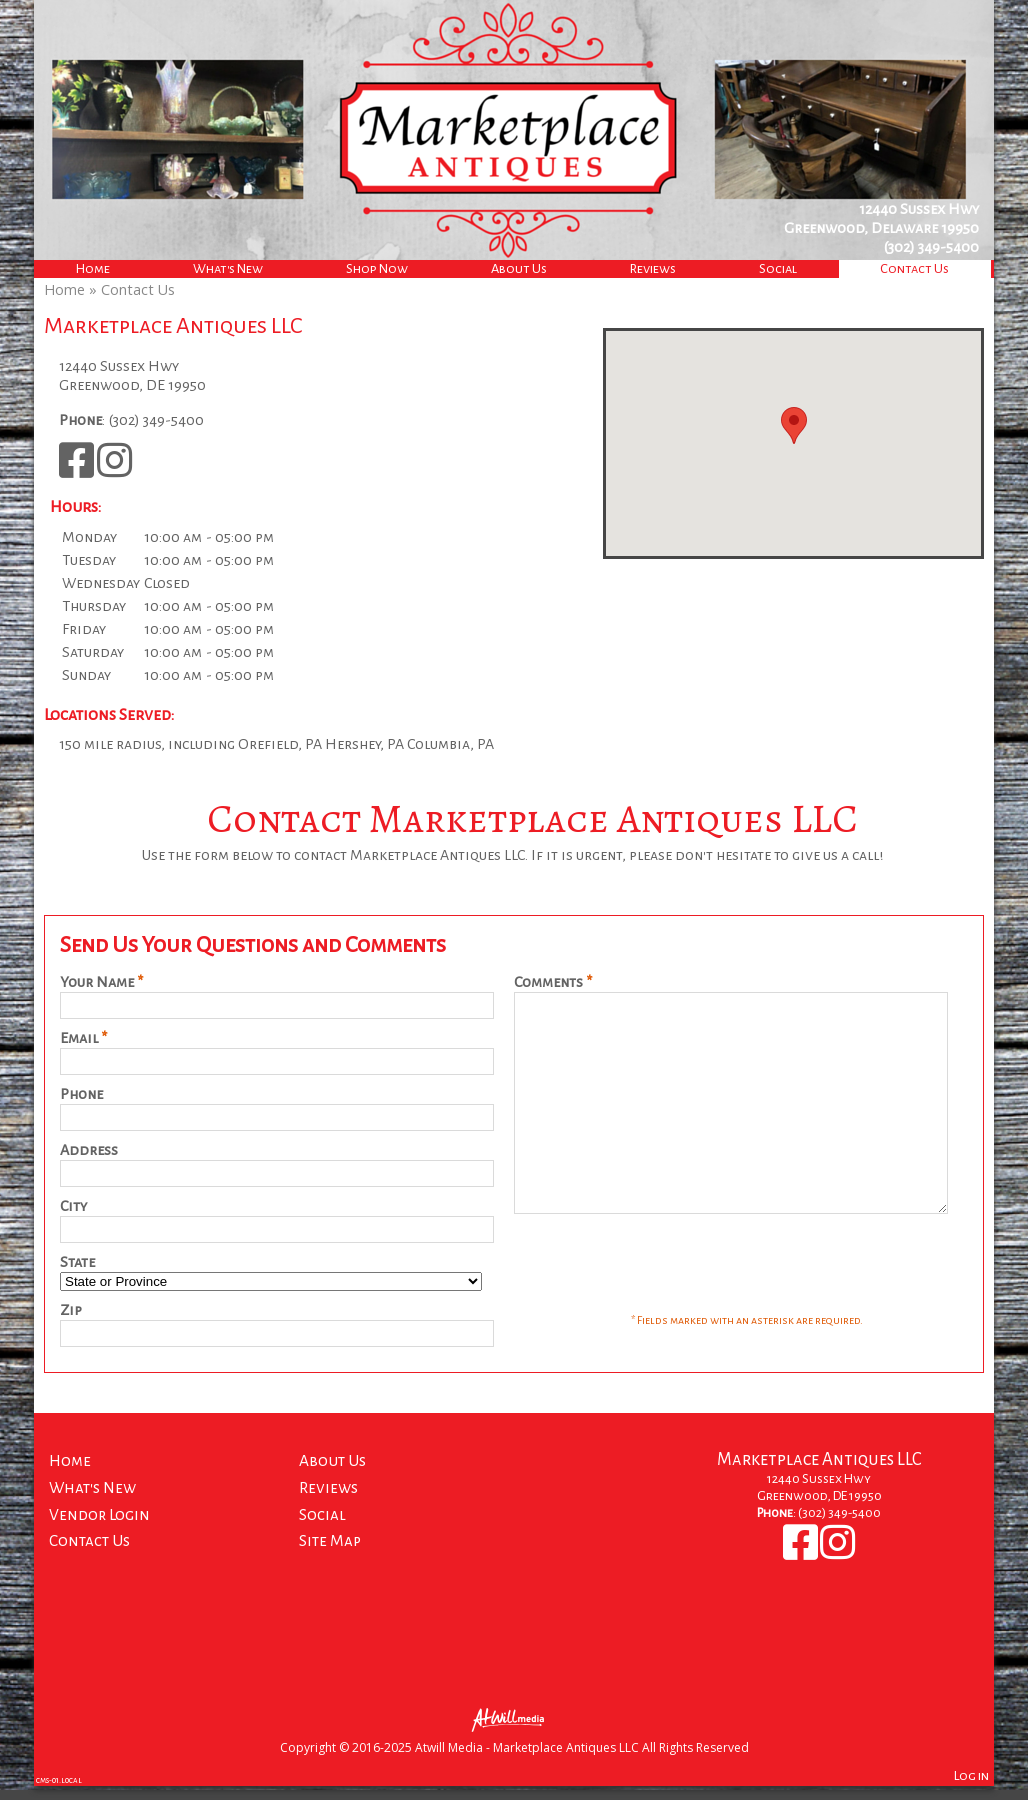 The height and width of the screenshot is (1800, 1028). Describe the element at coordinates (330, 1554) in the screenshot. I see `Site Map` at that location.